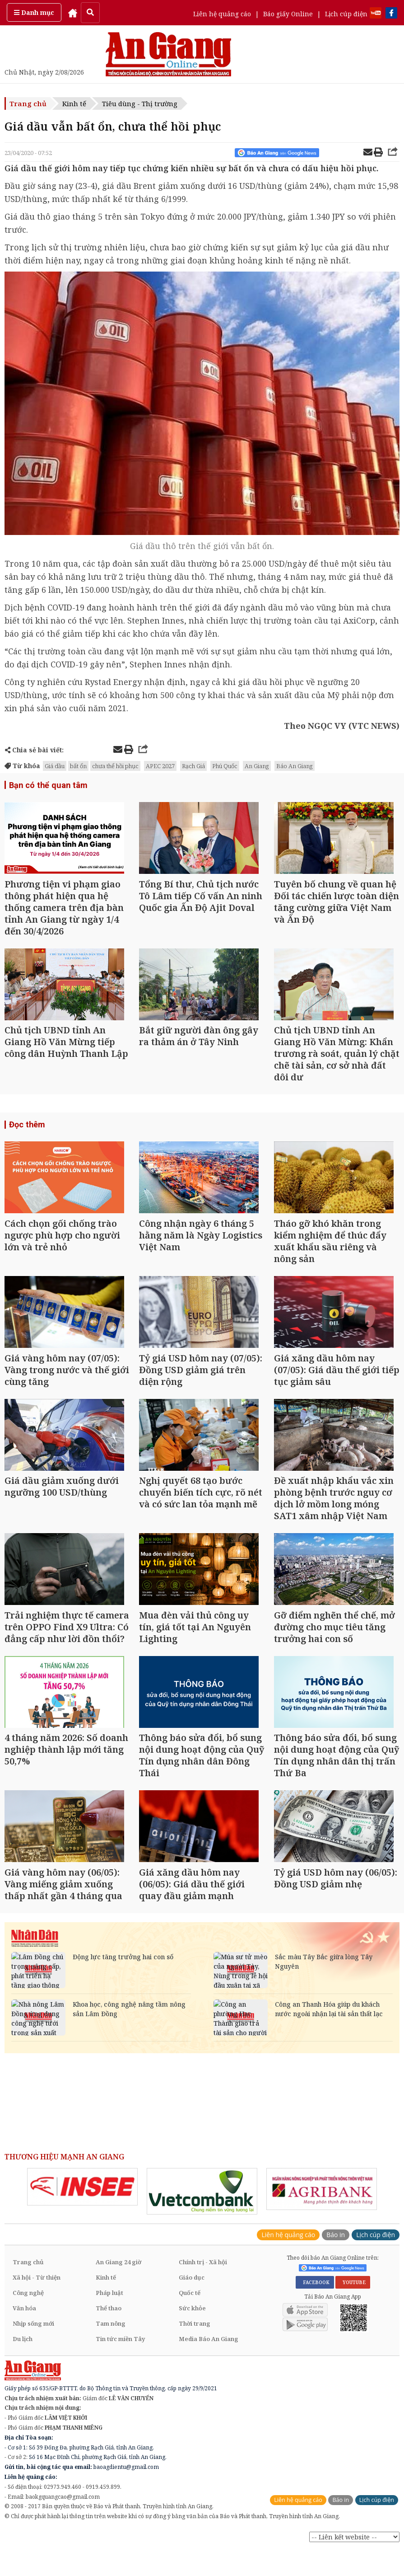 Image resolution: width=404 pixels, height=2576 pixels. Describe the element at coordinates (33, 2353) in the screenshot. I see `Nhịp sống mới` at that location.